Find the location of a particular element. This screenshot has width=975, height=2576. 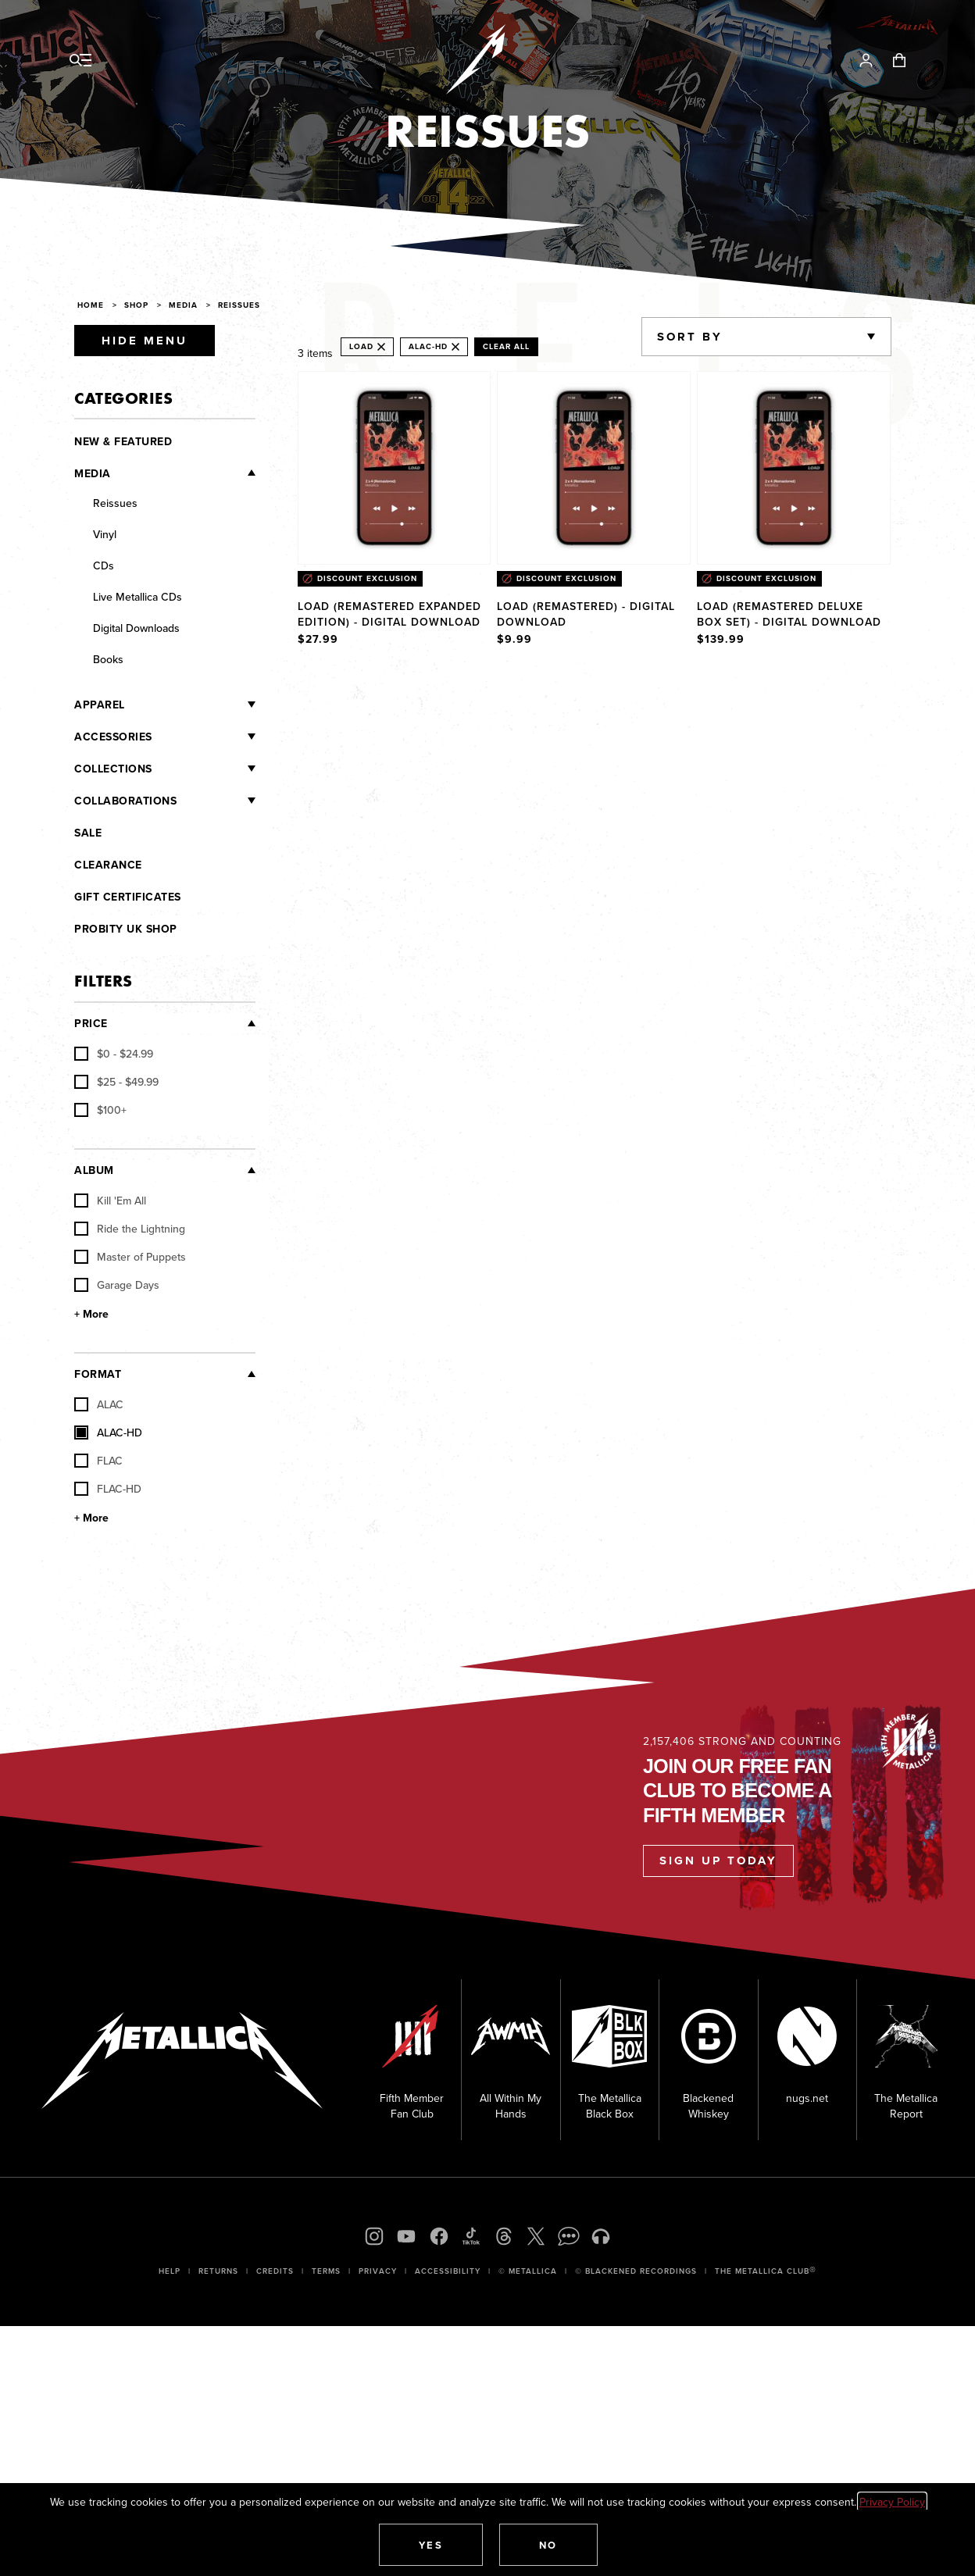

Master of Puppets [checkbox] is located at coordinates (130, 1257).